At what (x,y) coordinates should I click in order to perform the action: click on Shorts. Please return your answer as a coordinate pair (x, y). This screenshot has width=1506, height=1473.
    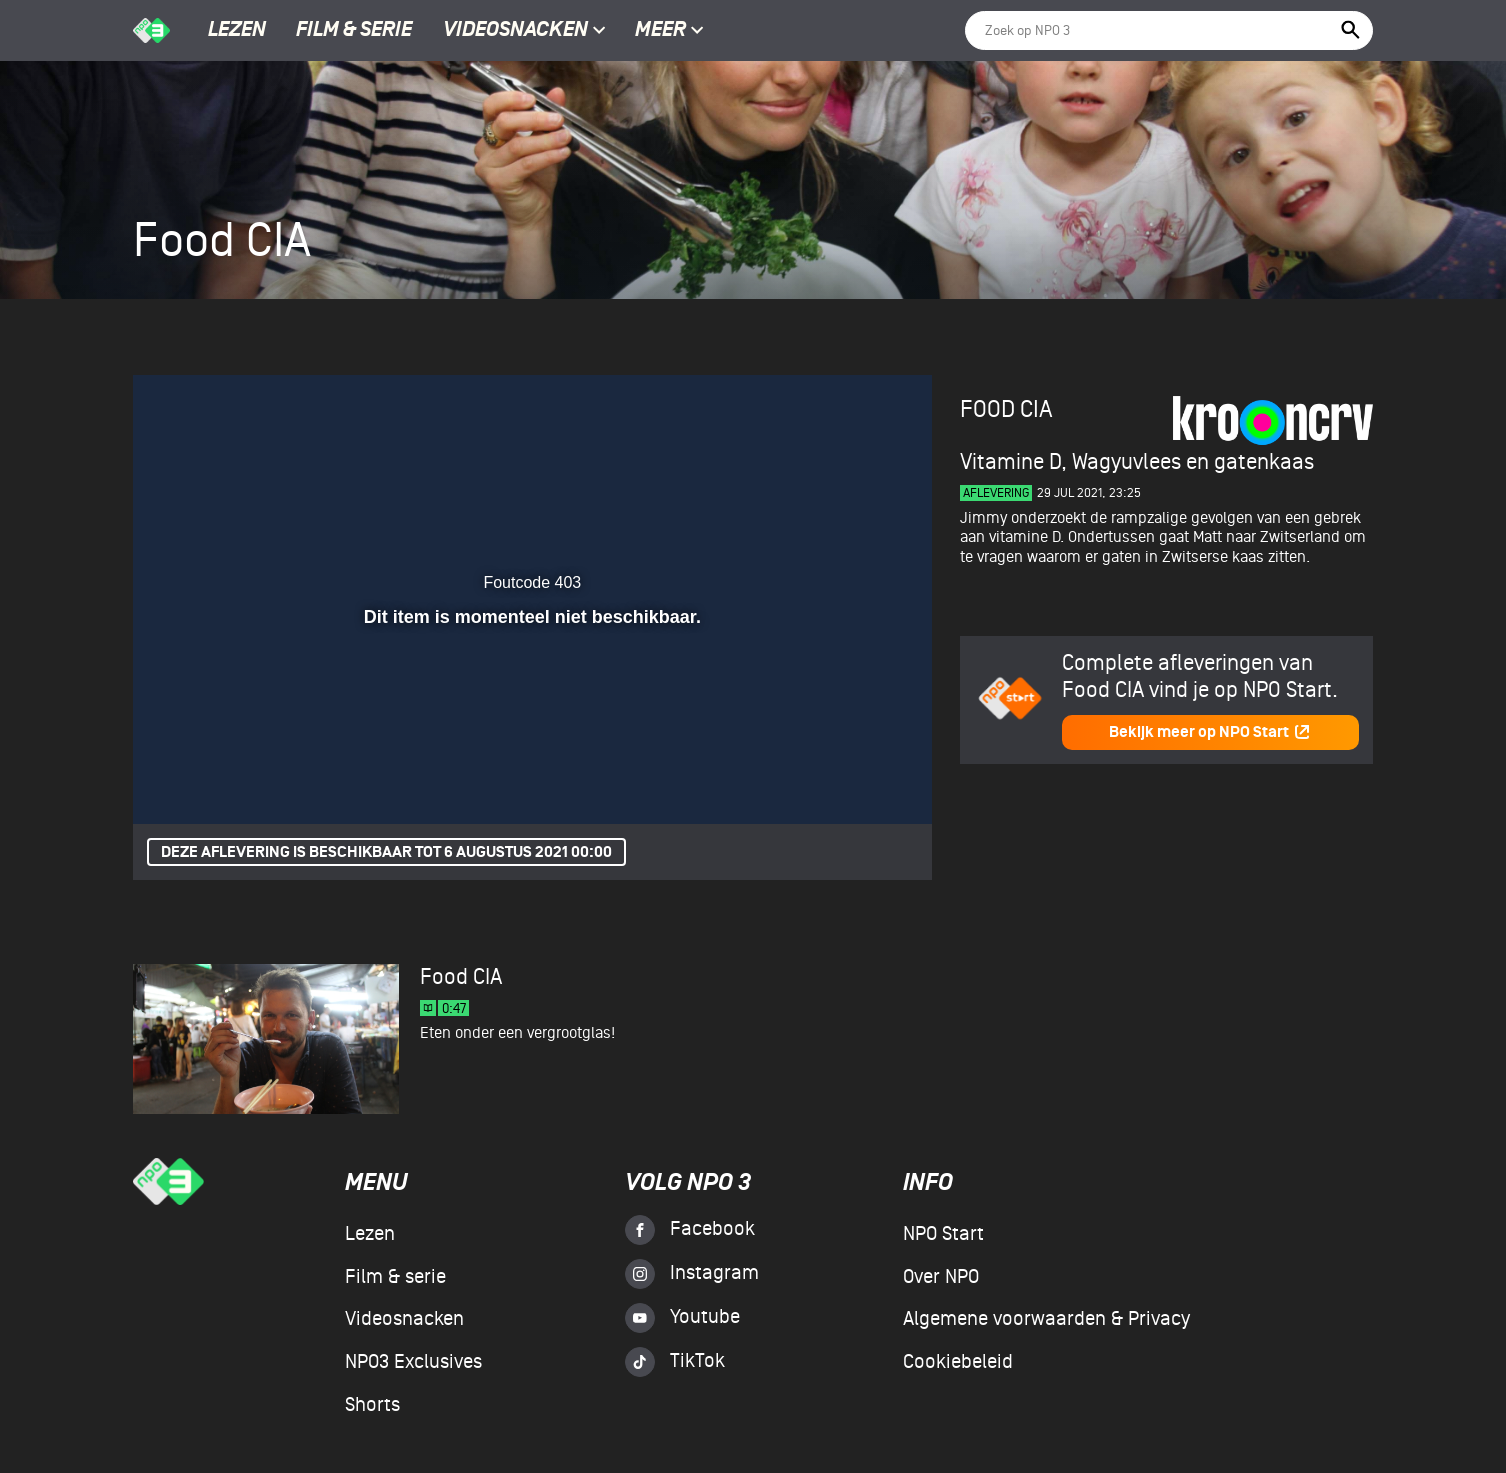
    Looking at the image, I should click on (372, 1405).